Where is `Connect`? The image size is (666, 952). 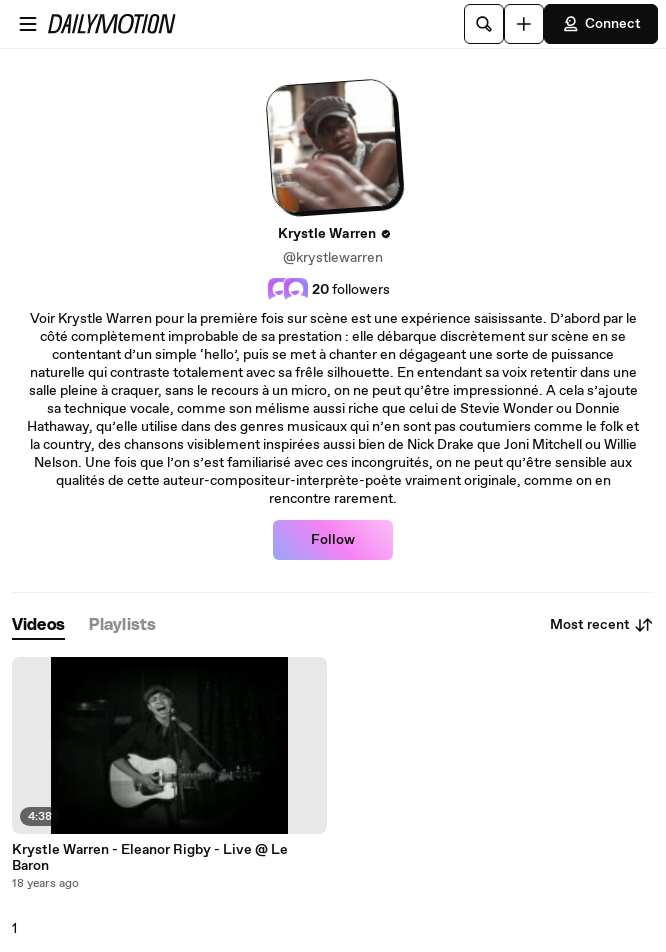 Connect is located at coordinates (601, 24).